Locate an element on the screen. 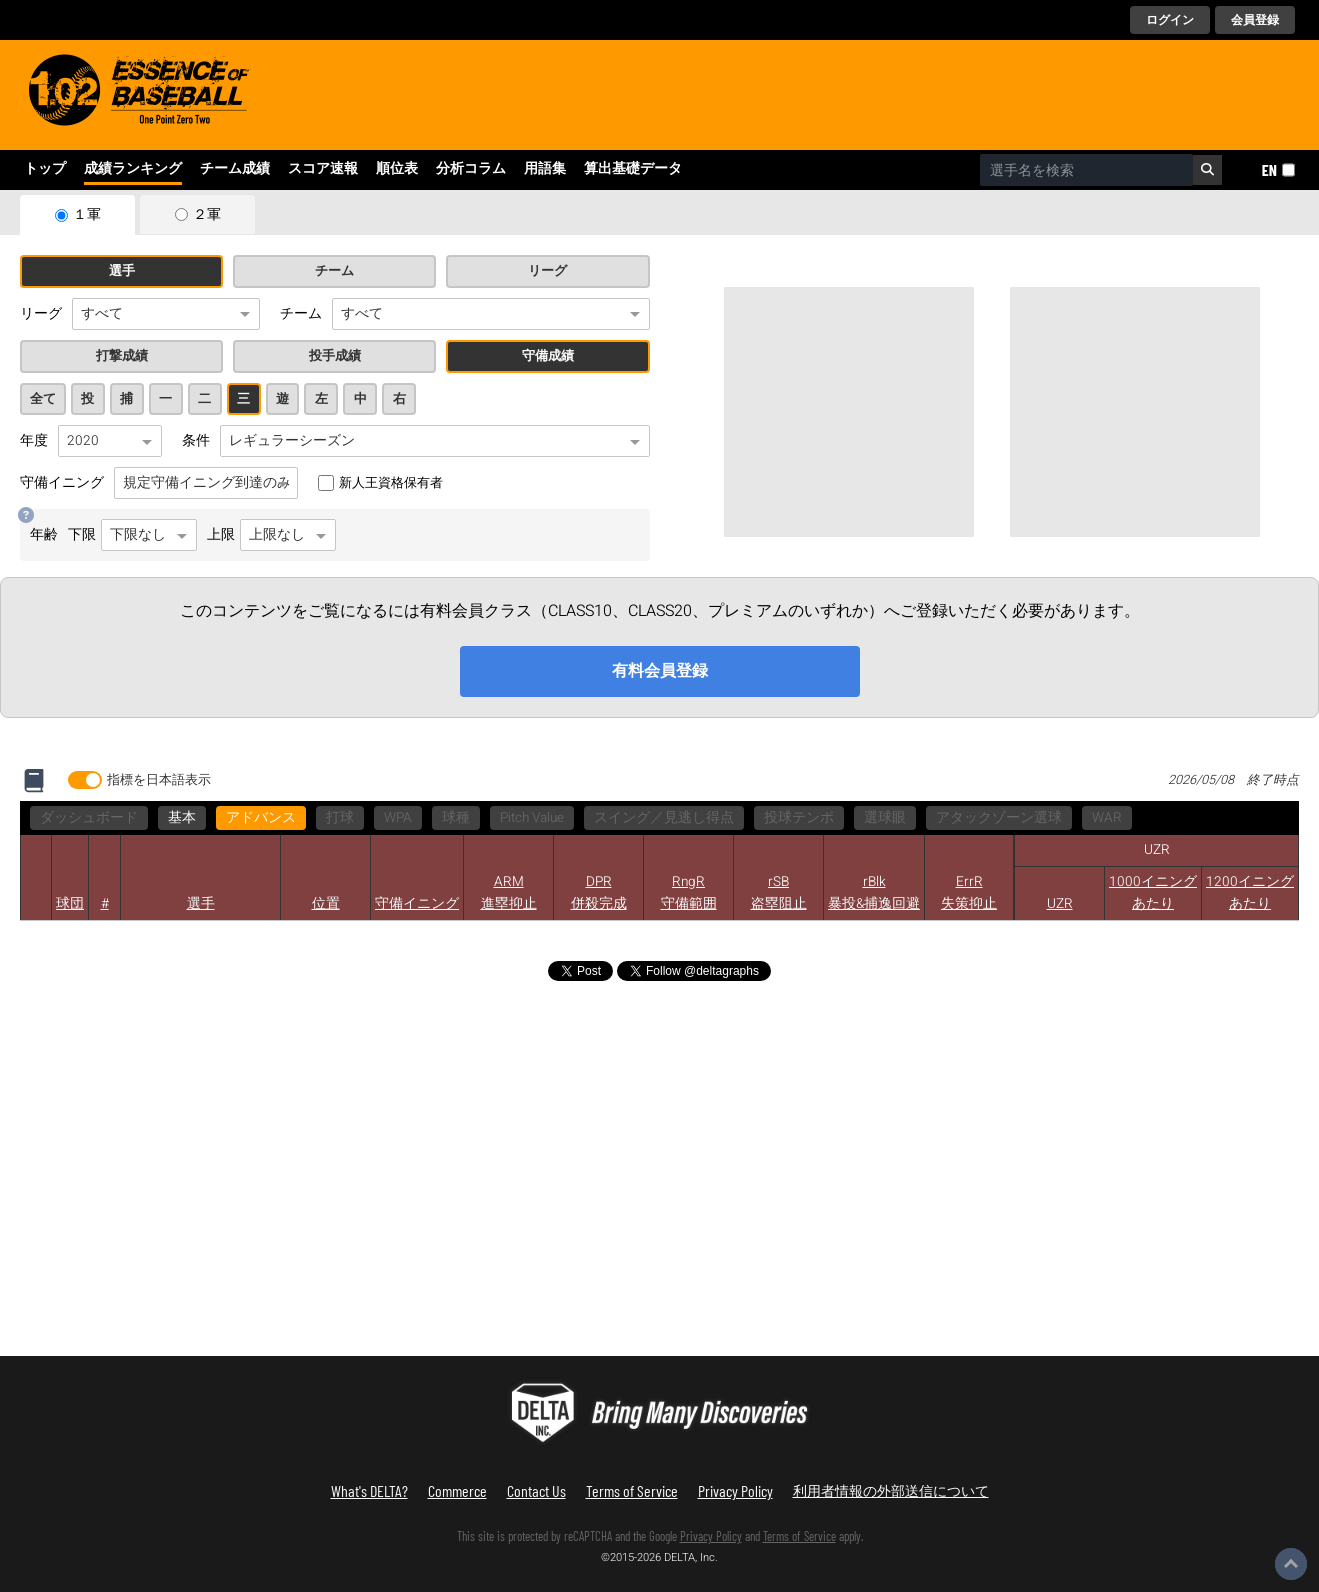 The image size is (1319, 1592). WPA is located at coordinates (398, 818).